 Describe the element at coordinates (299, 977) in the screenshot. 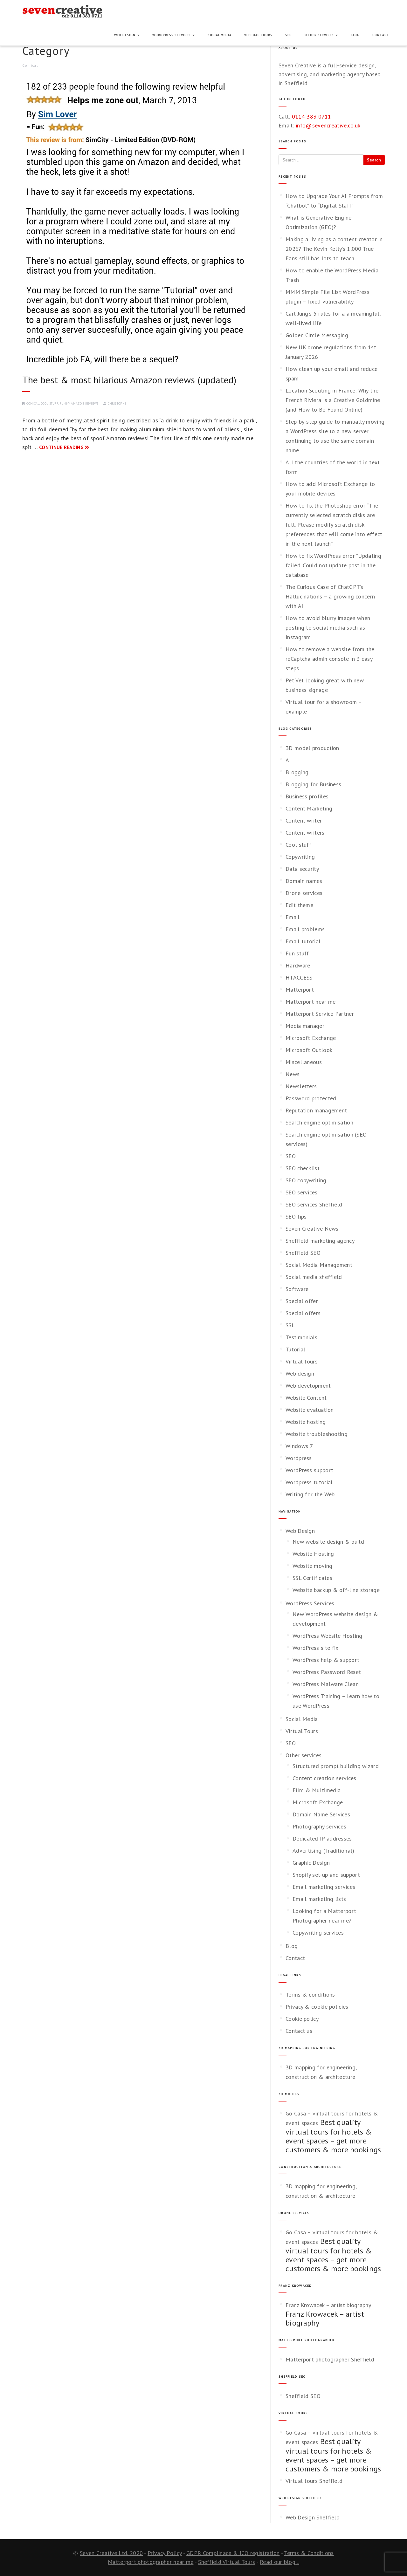

I see `HTACCESS` at that location.